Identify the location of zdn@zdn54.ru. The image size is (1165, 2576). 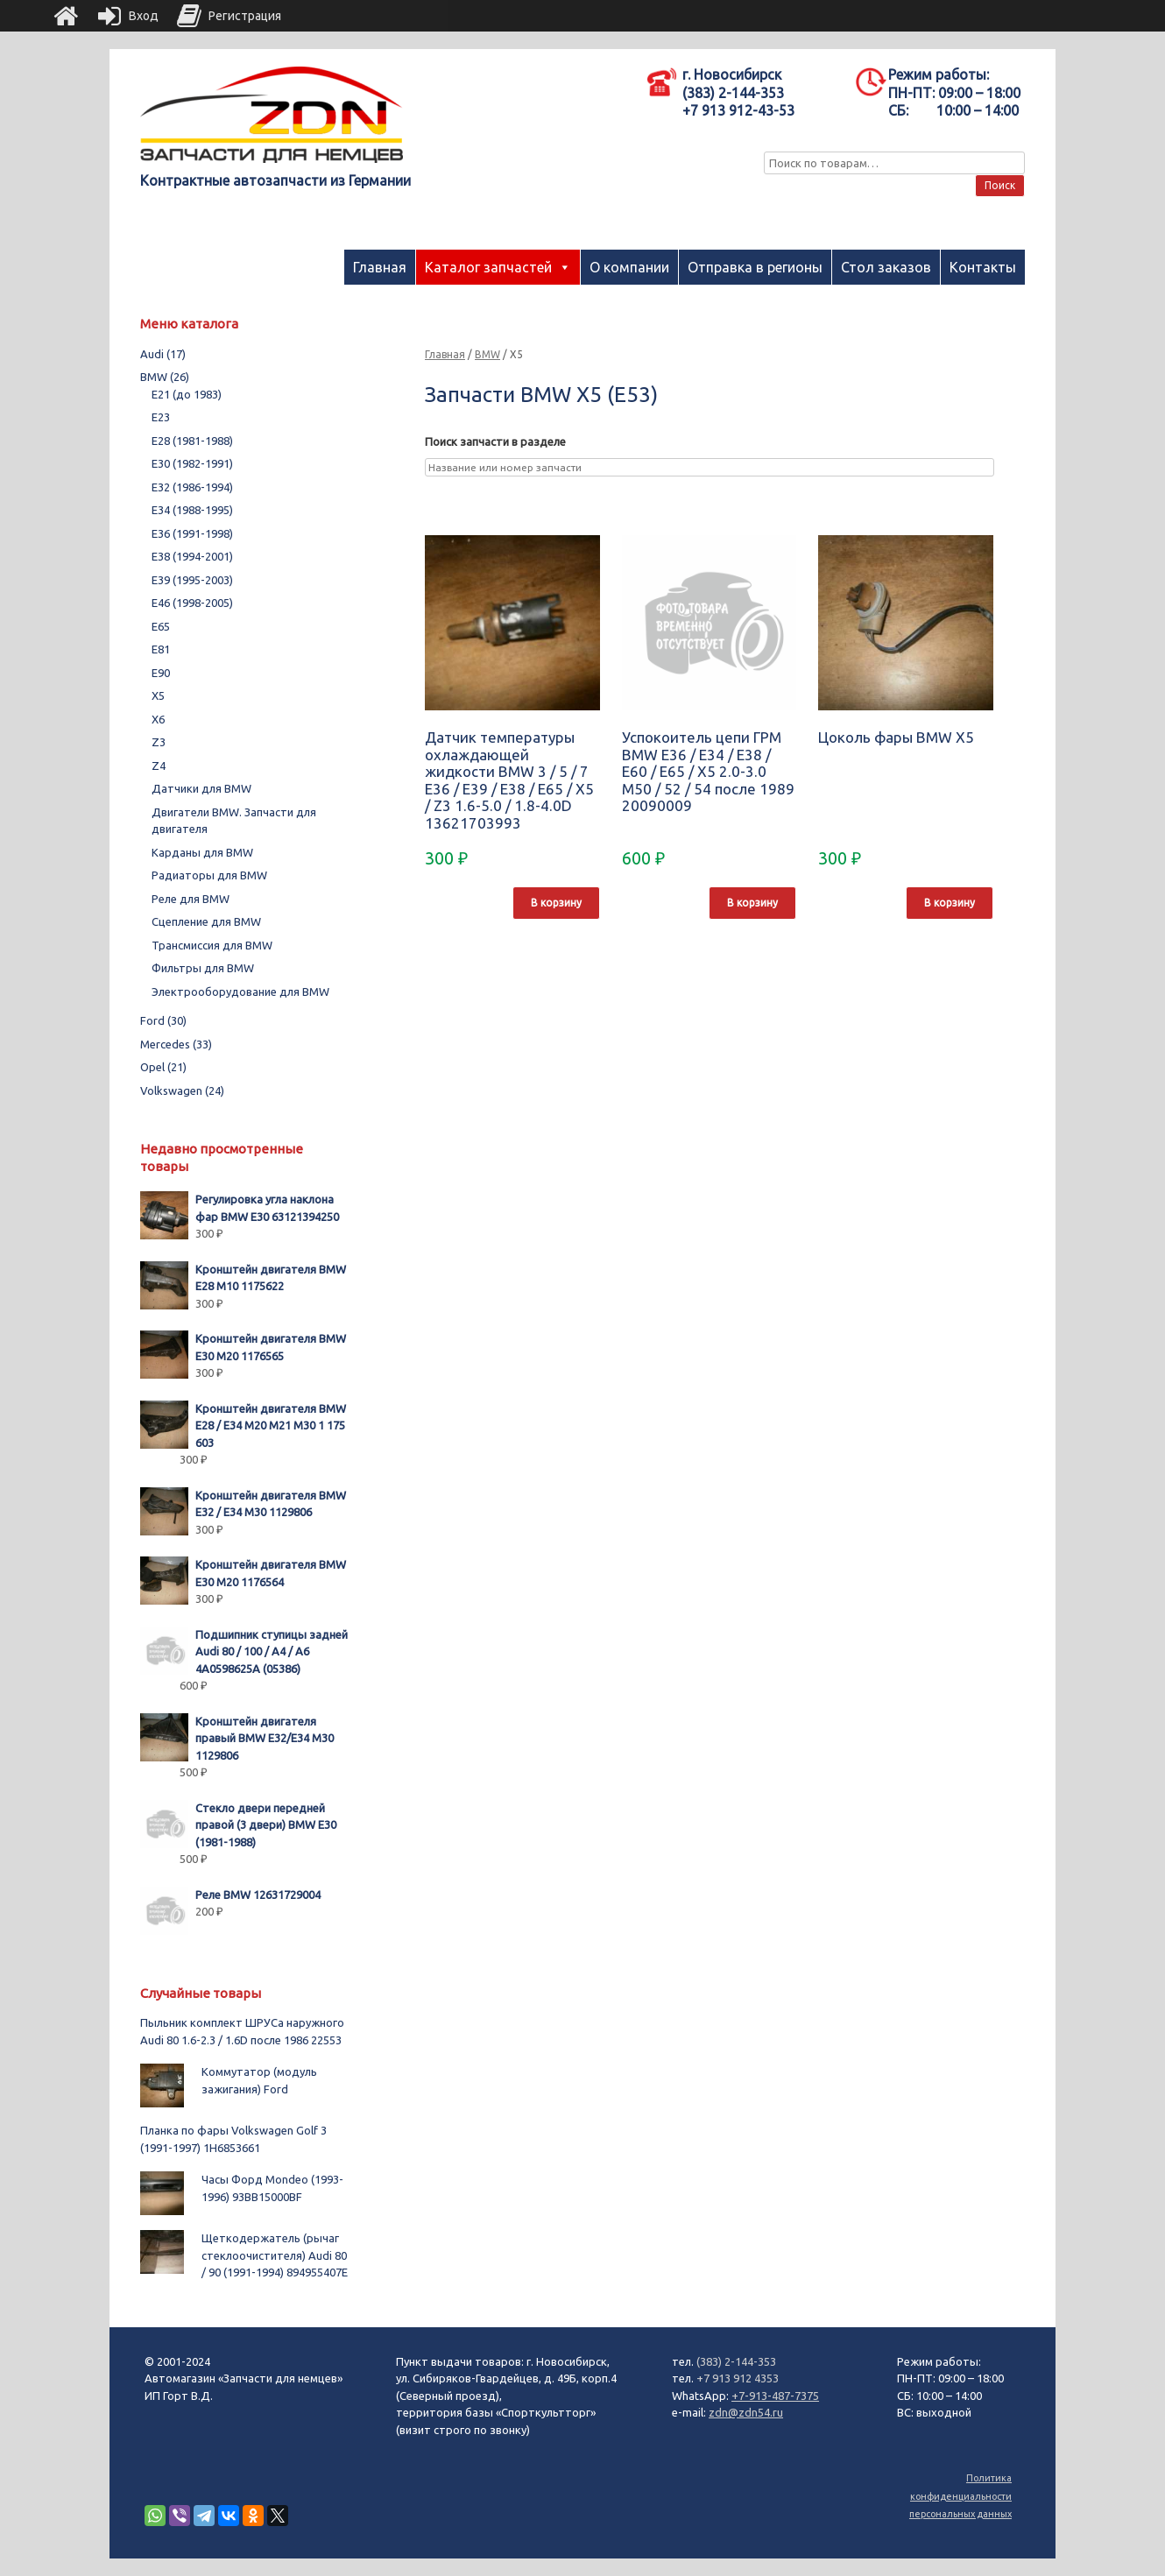
(746, 2412).